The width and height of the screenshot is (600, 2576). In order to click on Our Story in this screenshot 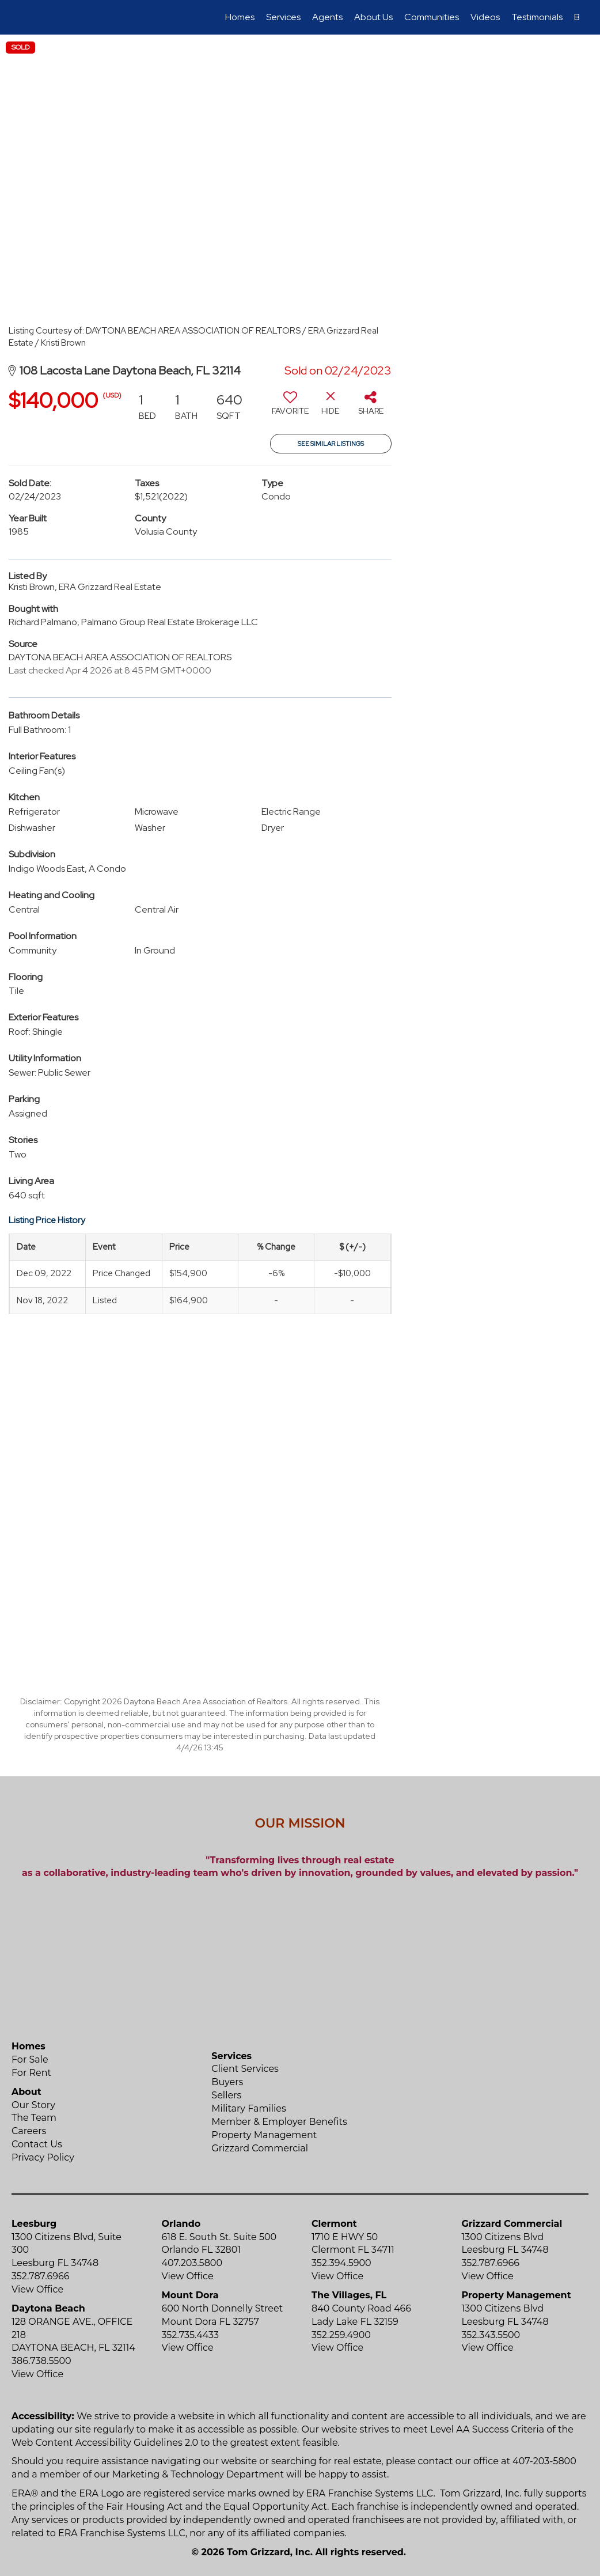, I will do `click(33, 2105)`.